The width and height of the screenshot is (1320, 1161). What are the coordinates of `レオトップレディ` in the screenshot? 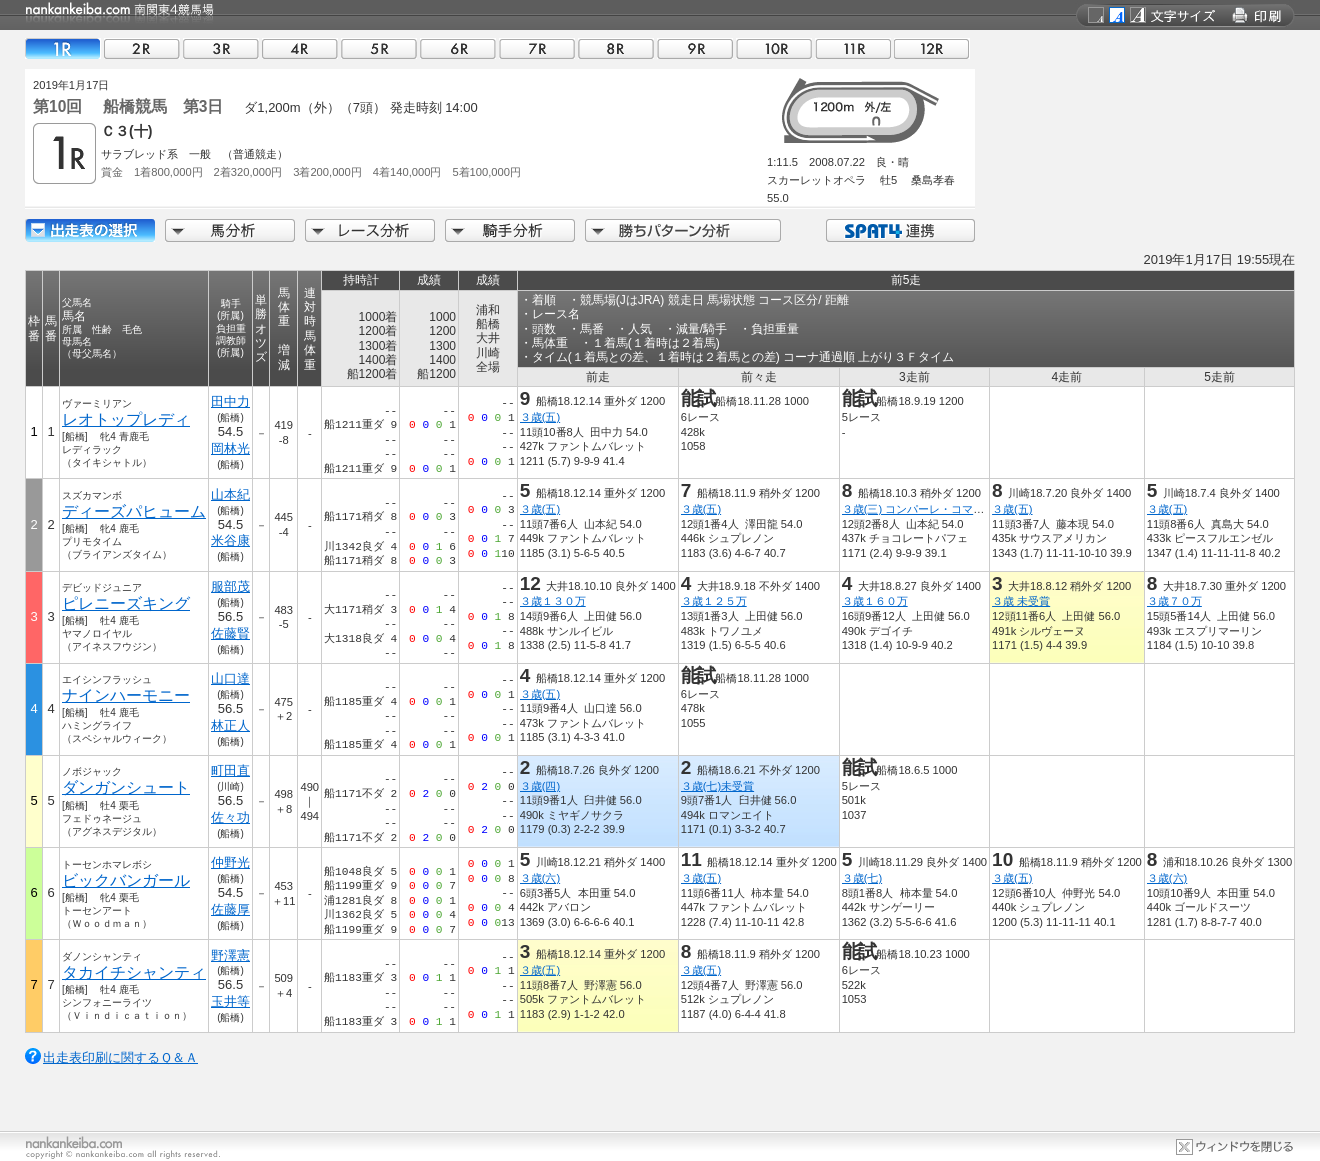 It's located at (126, 419).